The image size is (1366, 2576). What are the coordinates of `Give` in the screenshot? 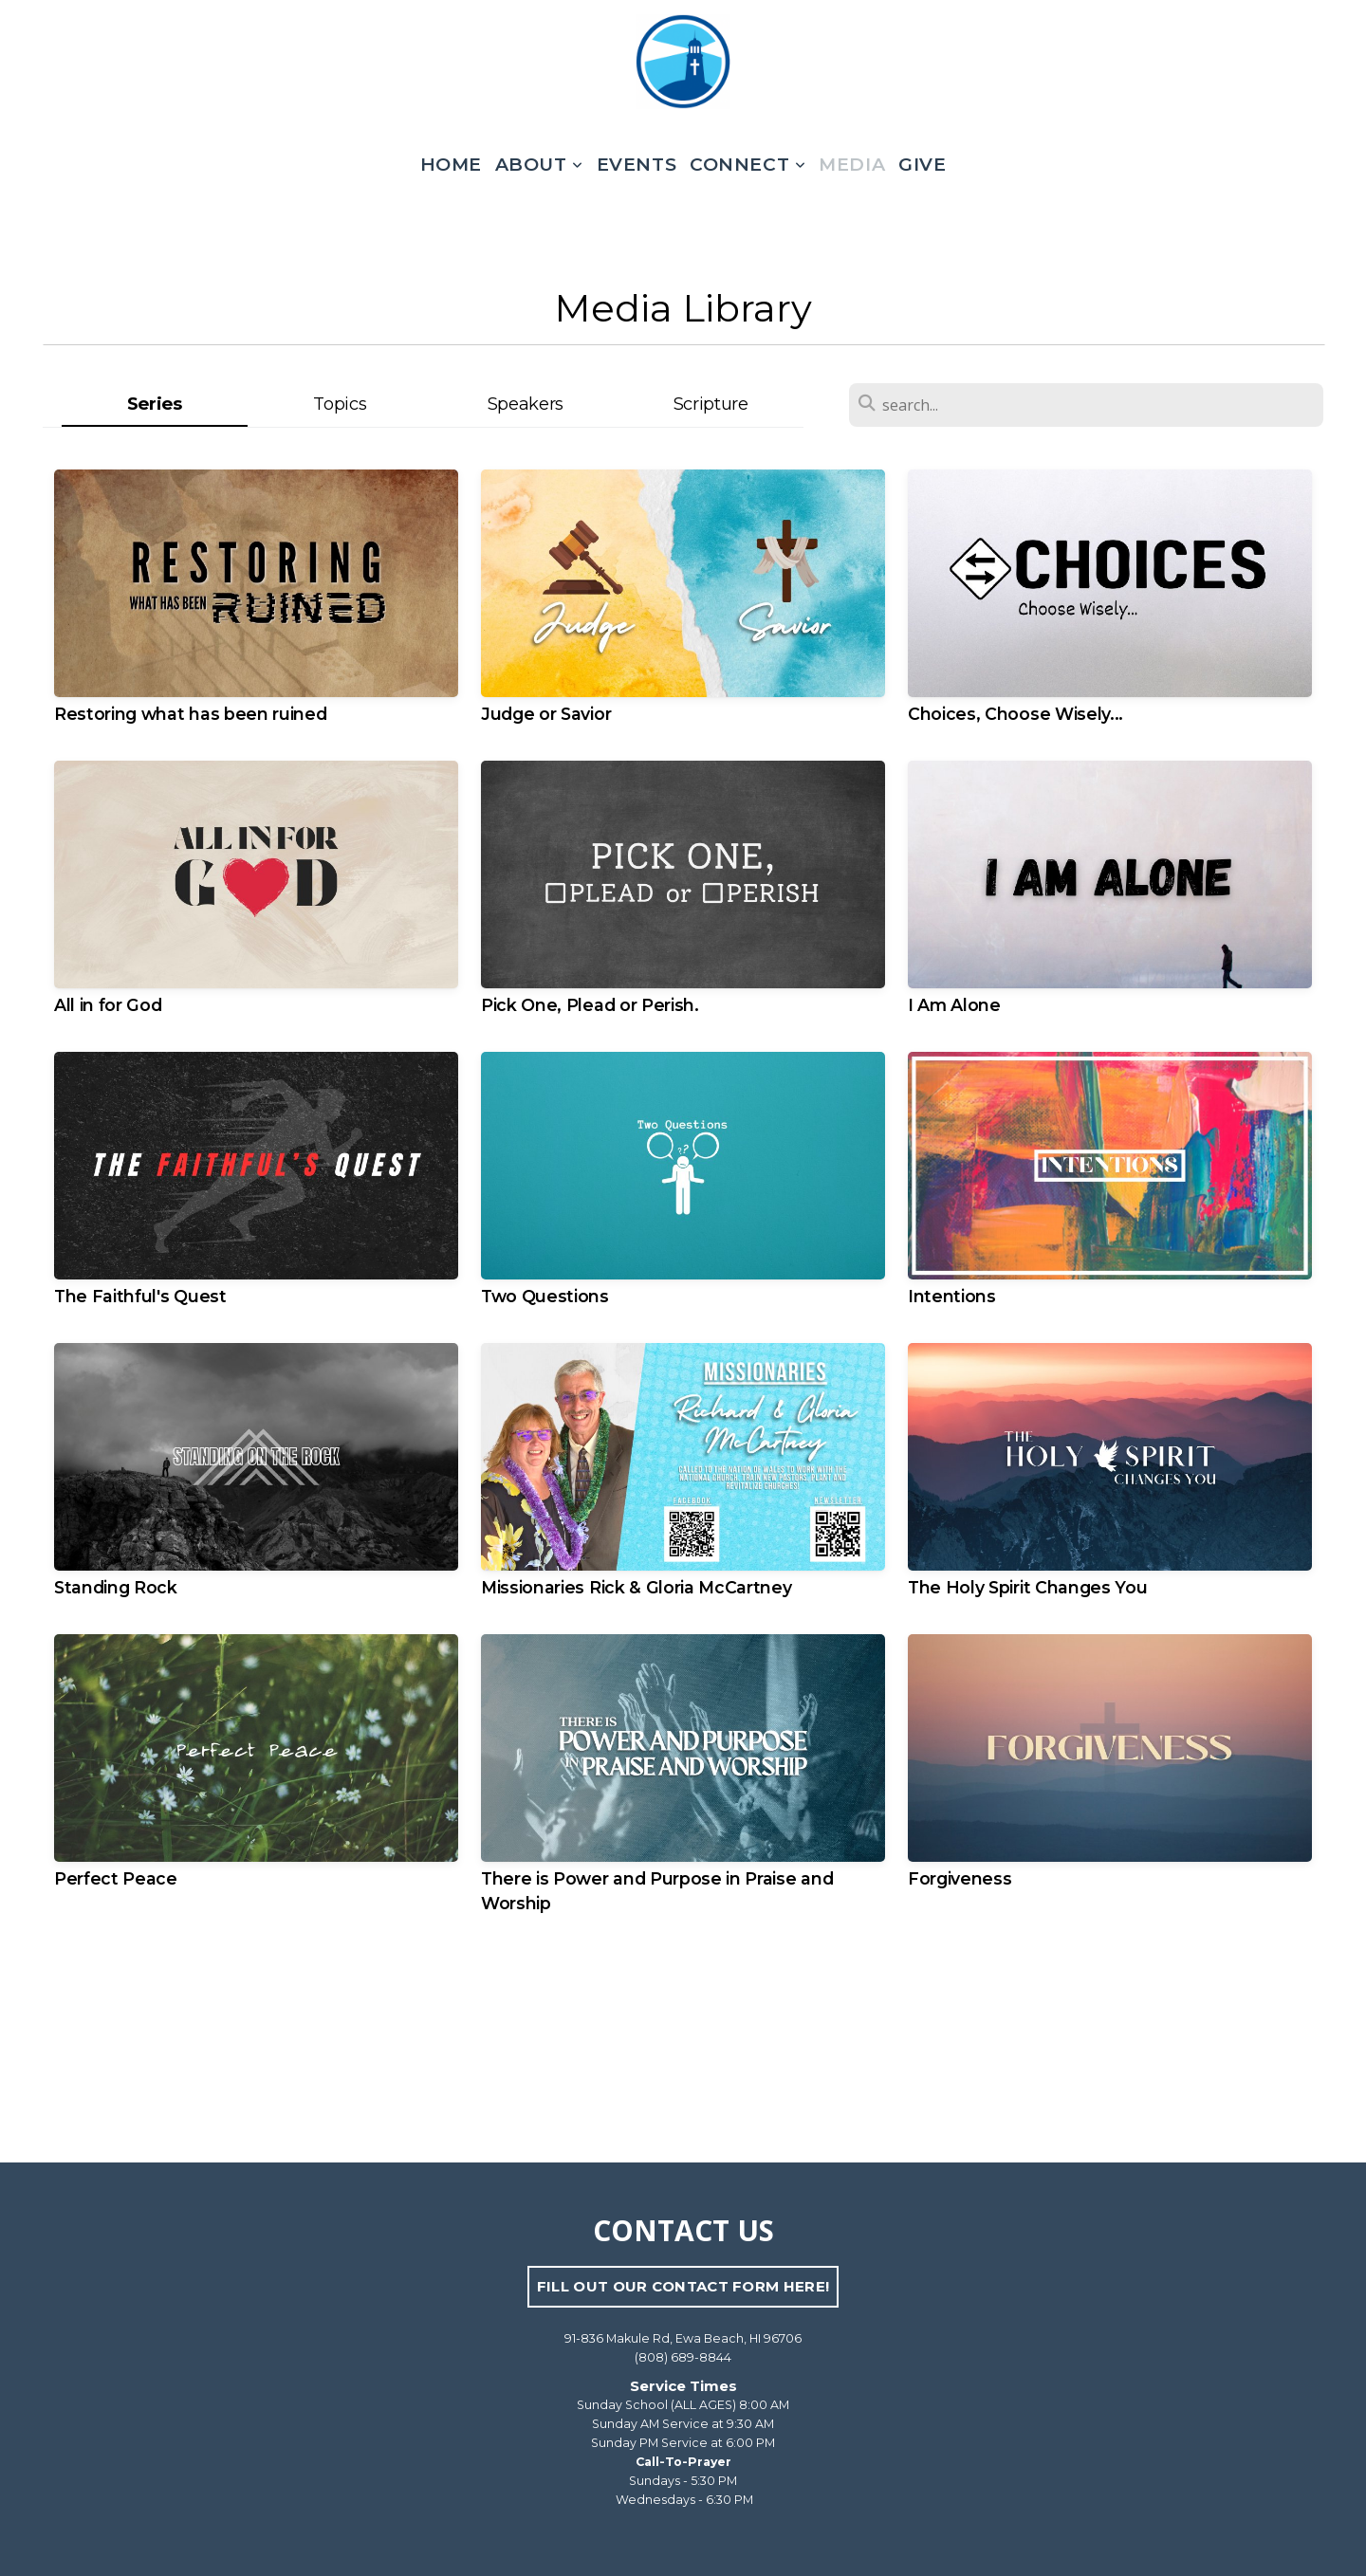 It's located at (922, 164).